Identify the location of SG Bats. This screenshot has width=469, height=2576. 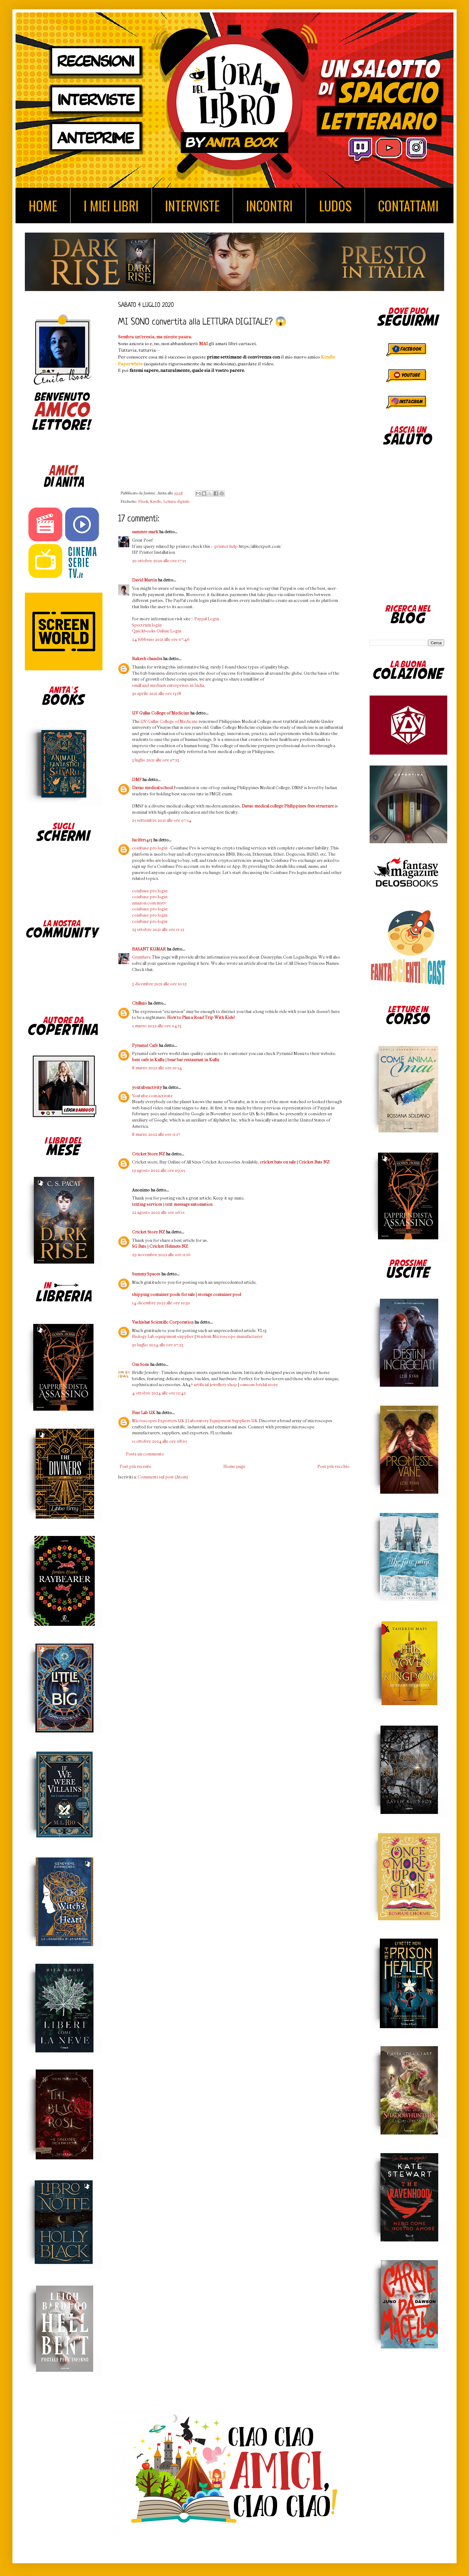
(139, 1246).